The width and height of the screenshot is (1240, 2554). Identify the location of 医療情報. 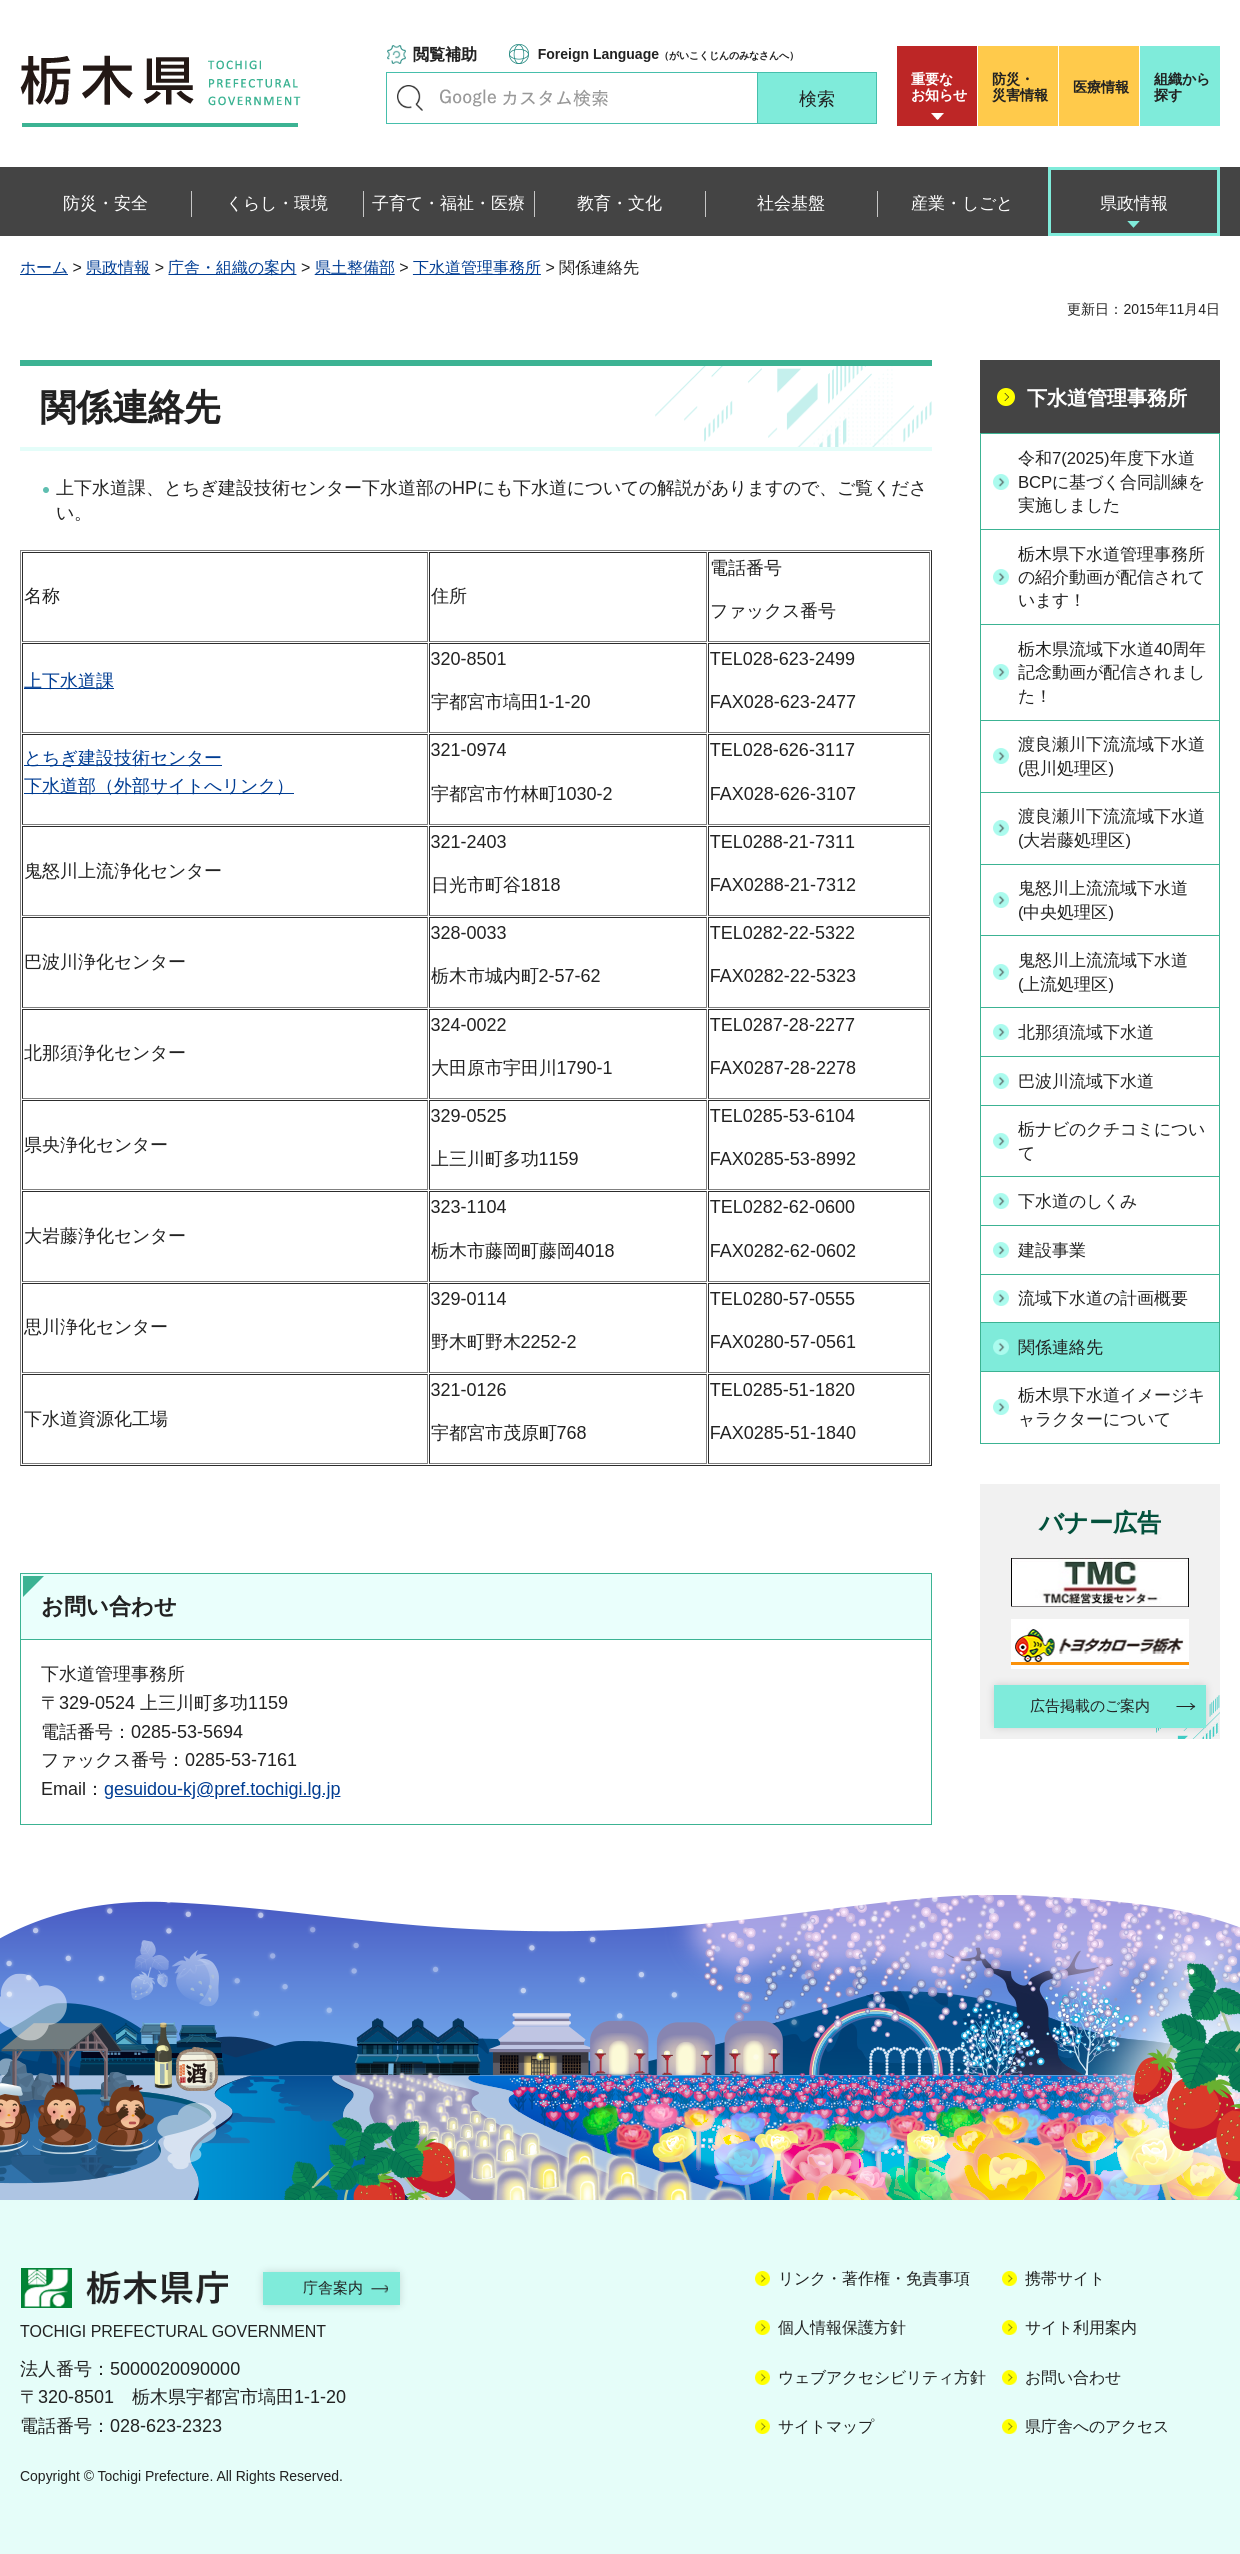
(1101, 87).